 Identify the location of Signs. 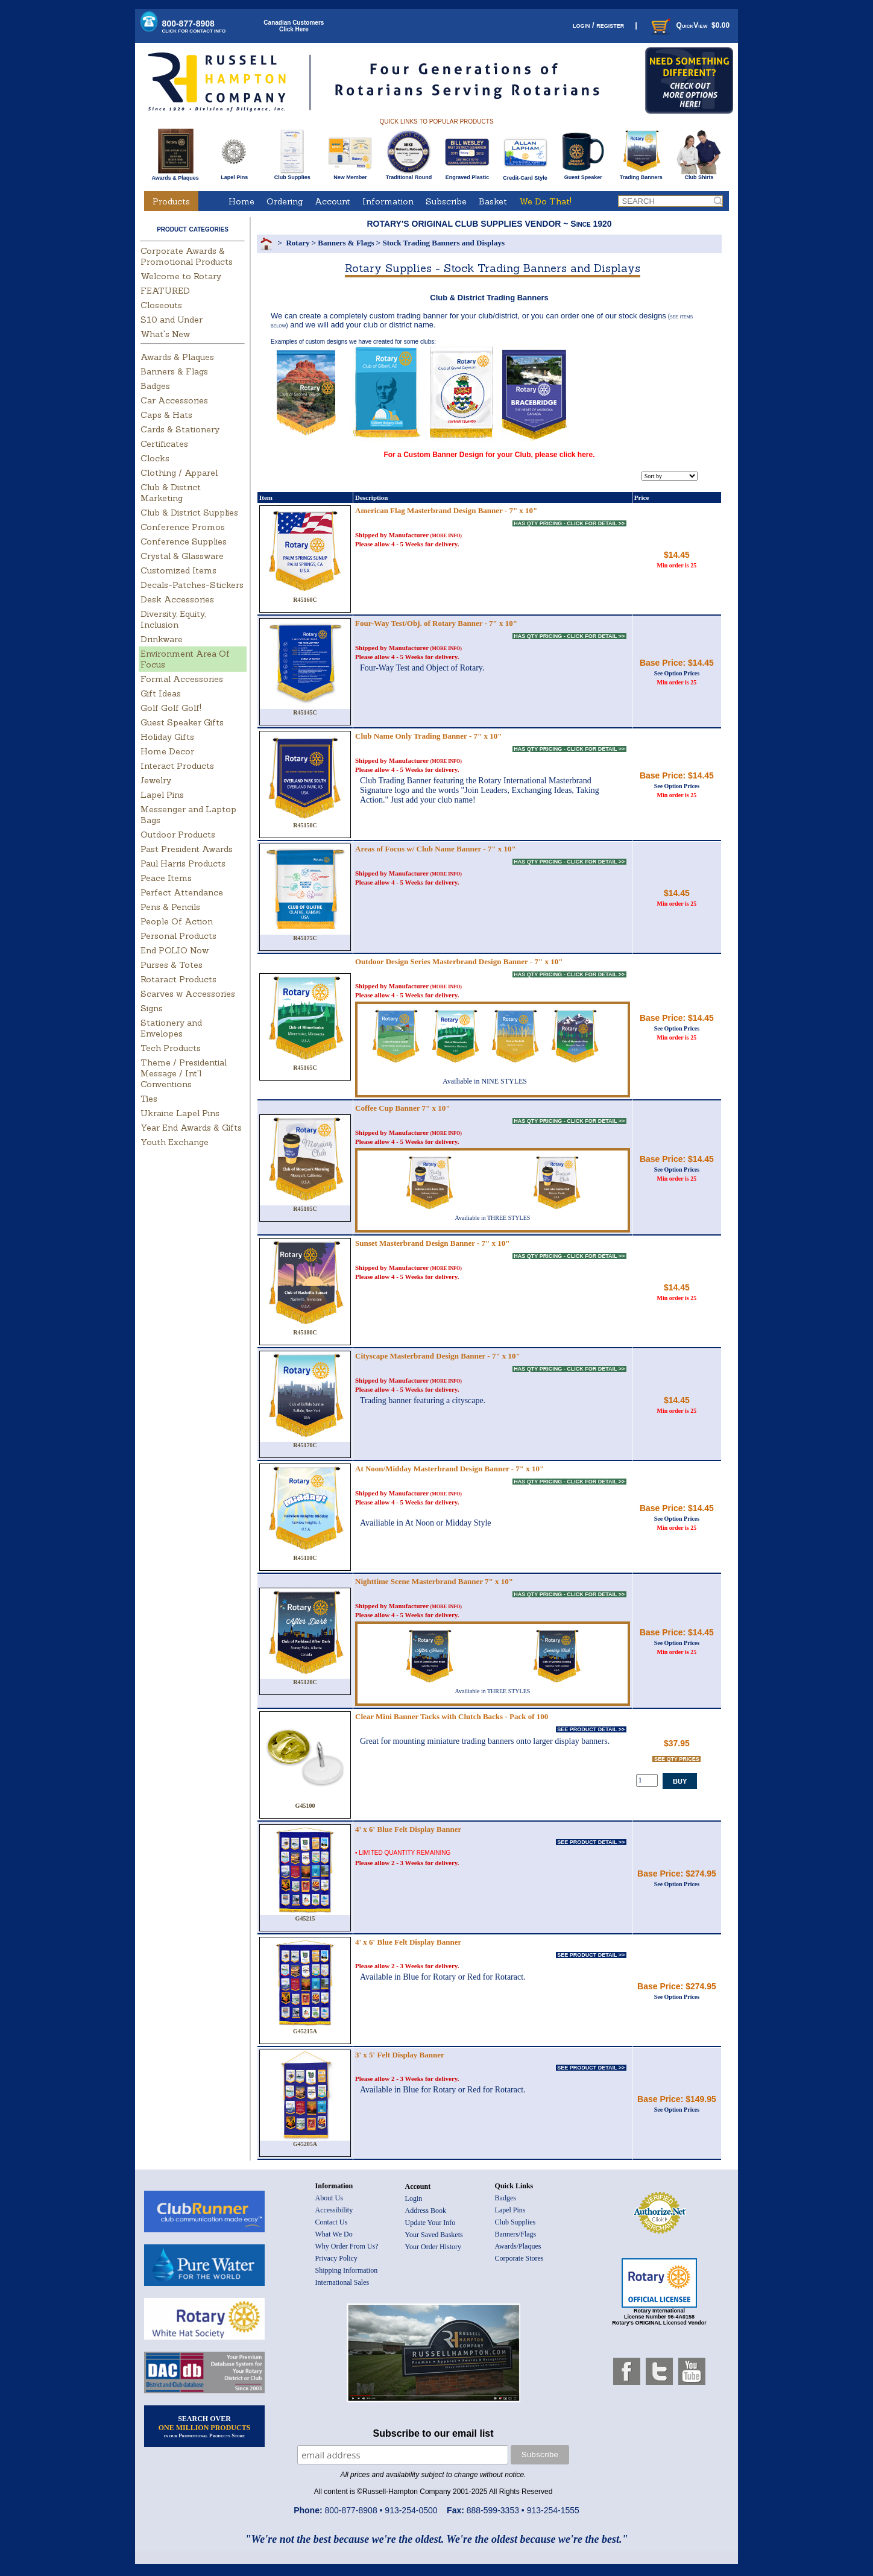
(151, 1008).